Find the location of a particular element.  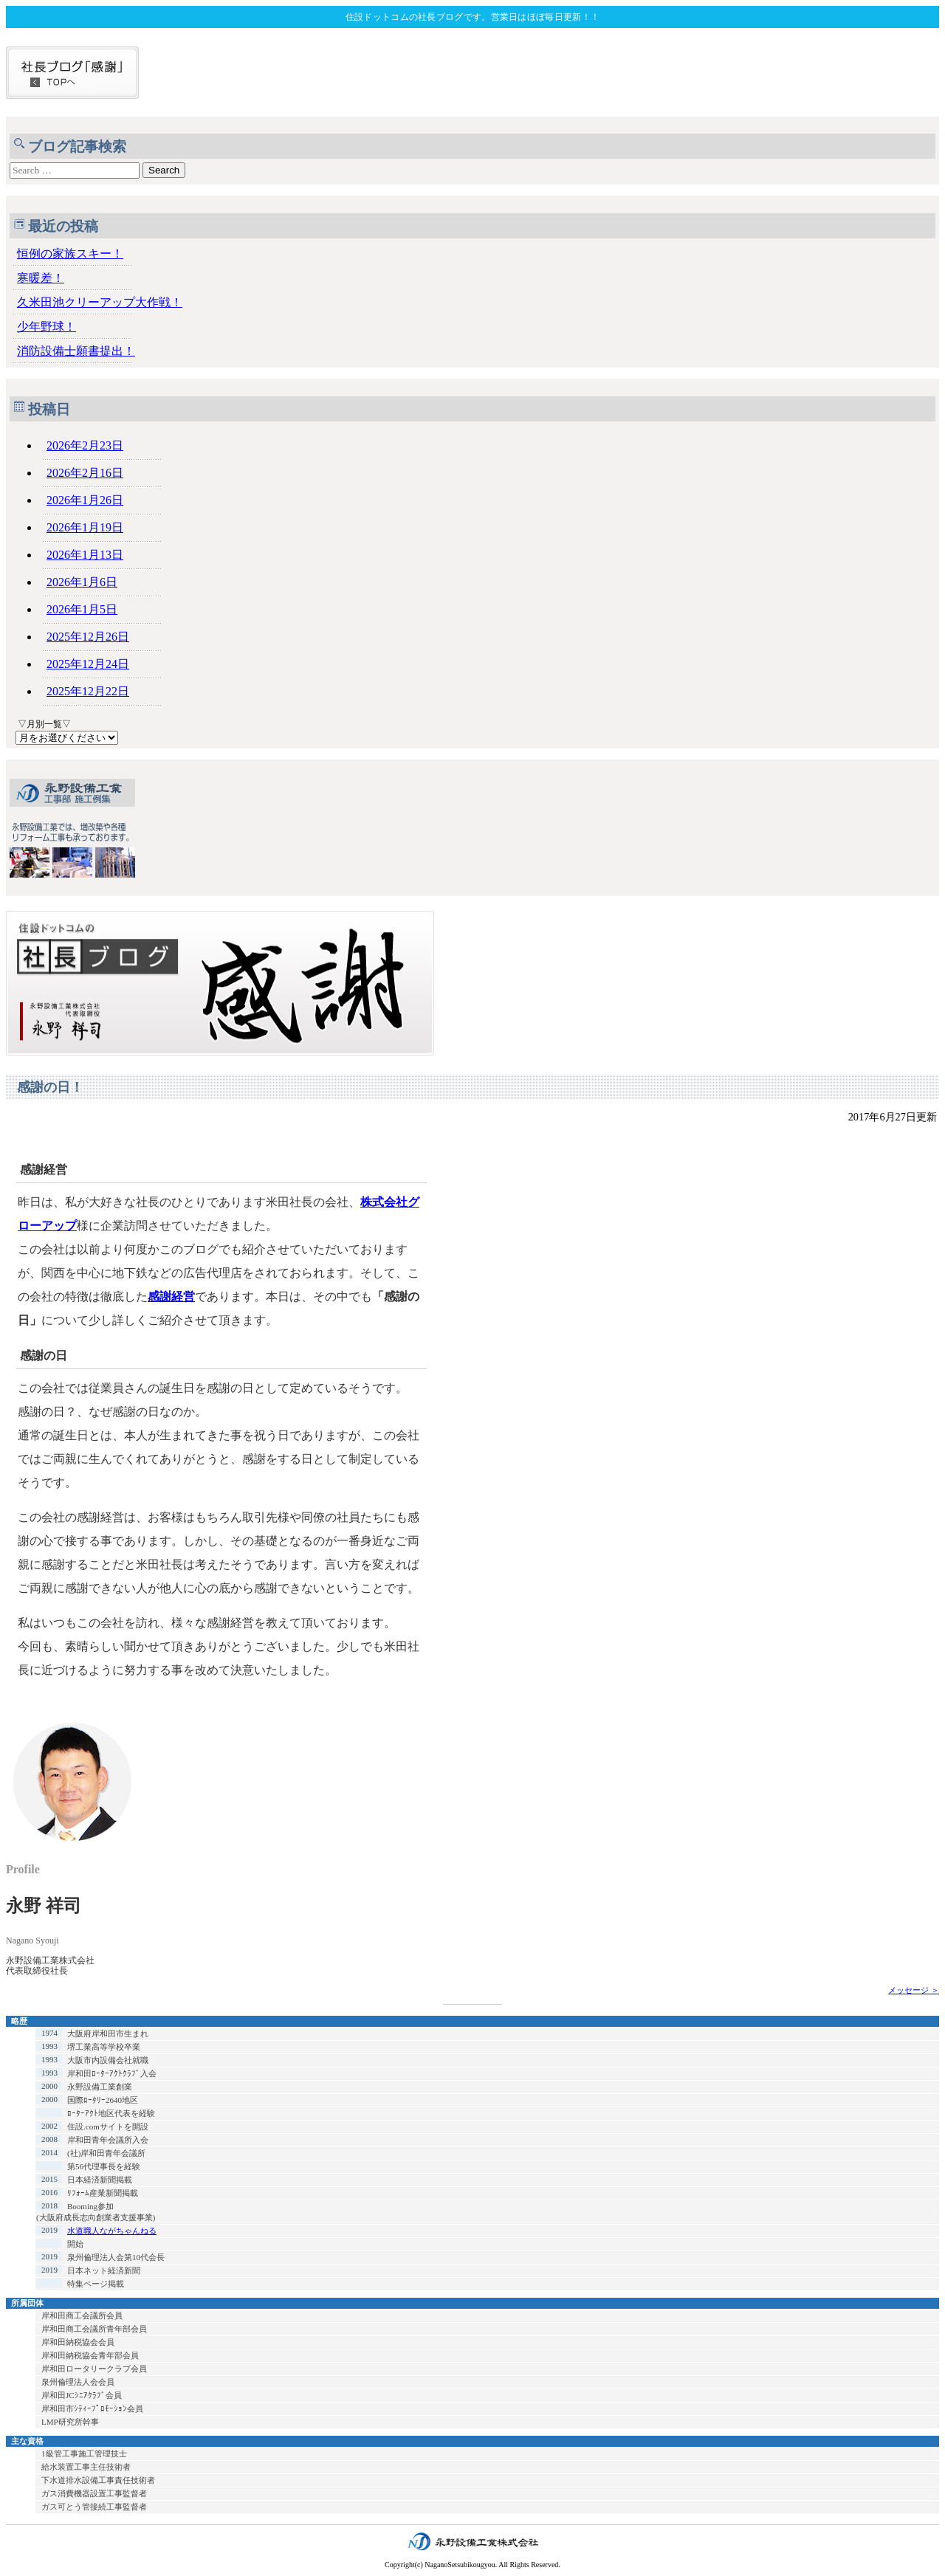

メッセージ ＞ is located at coordinates (913, 1990).